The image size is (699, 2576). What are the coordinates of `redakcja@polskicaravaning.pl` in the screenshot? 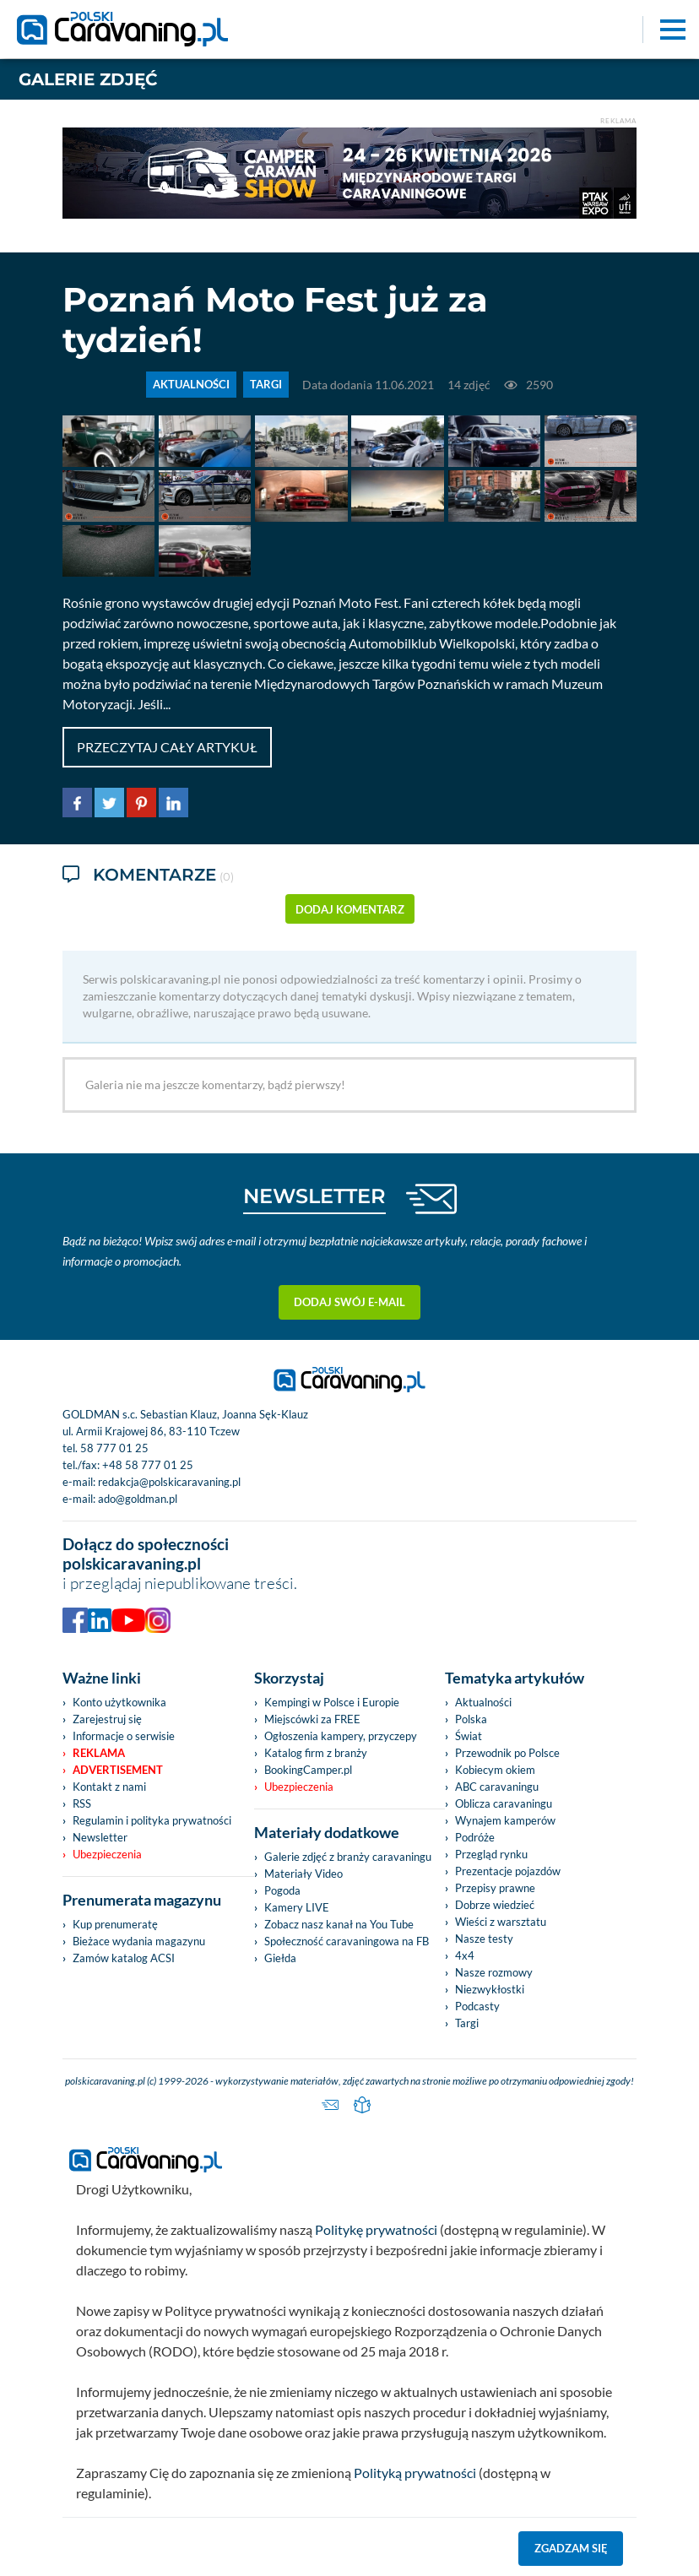 It's located at (169, 1482).